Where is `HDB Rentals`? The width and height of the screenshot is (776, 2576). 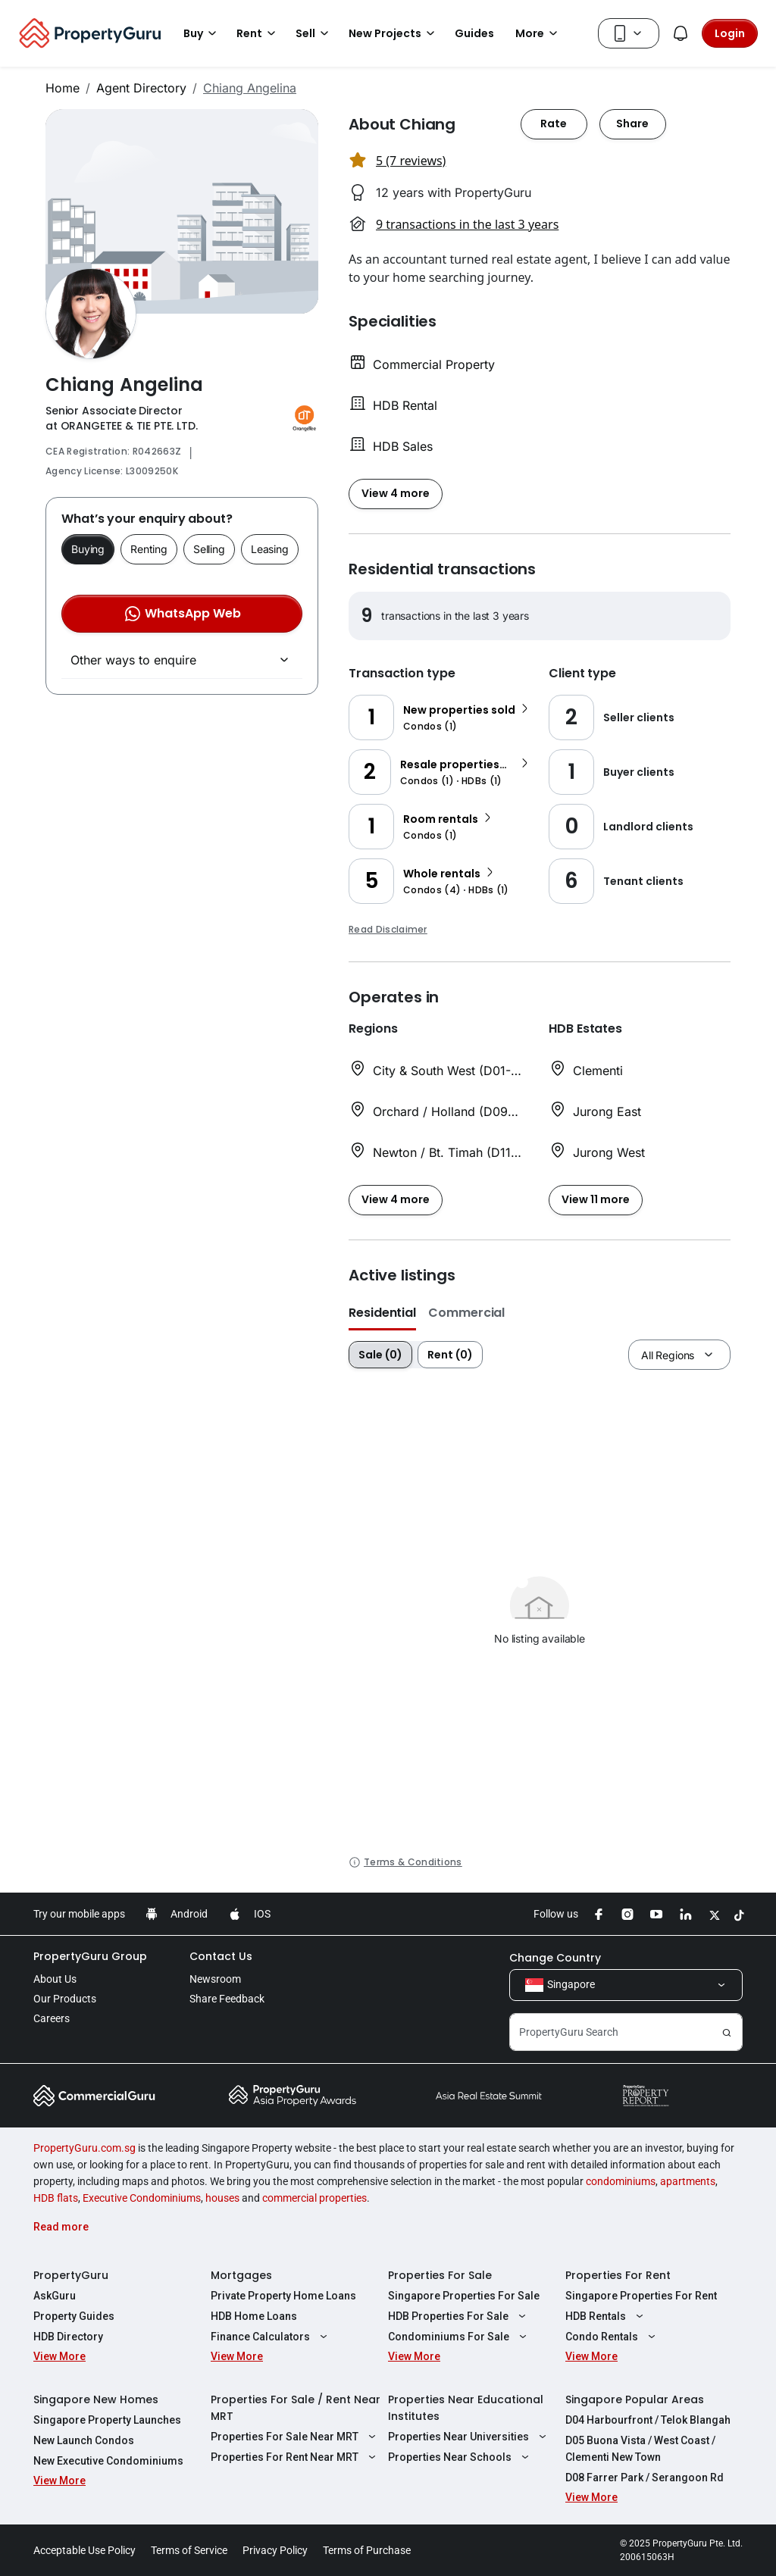 HDB Rentals is located at coordinates (606, 2316).